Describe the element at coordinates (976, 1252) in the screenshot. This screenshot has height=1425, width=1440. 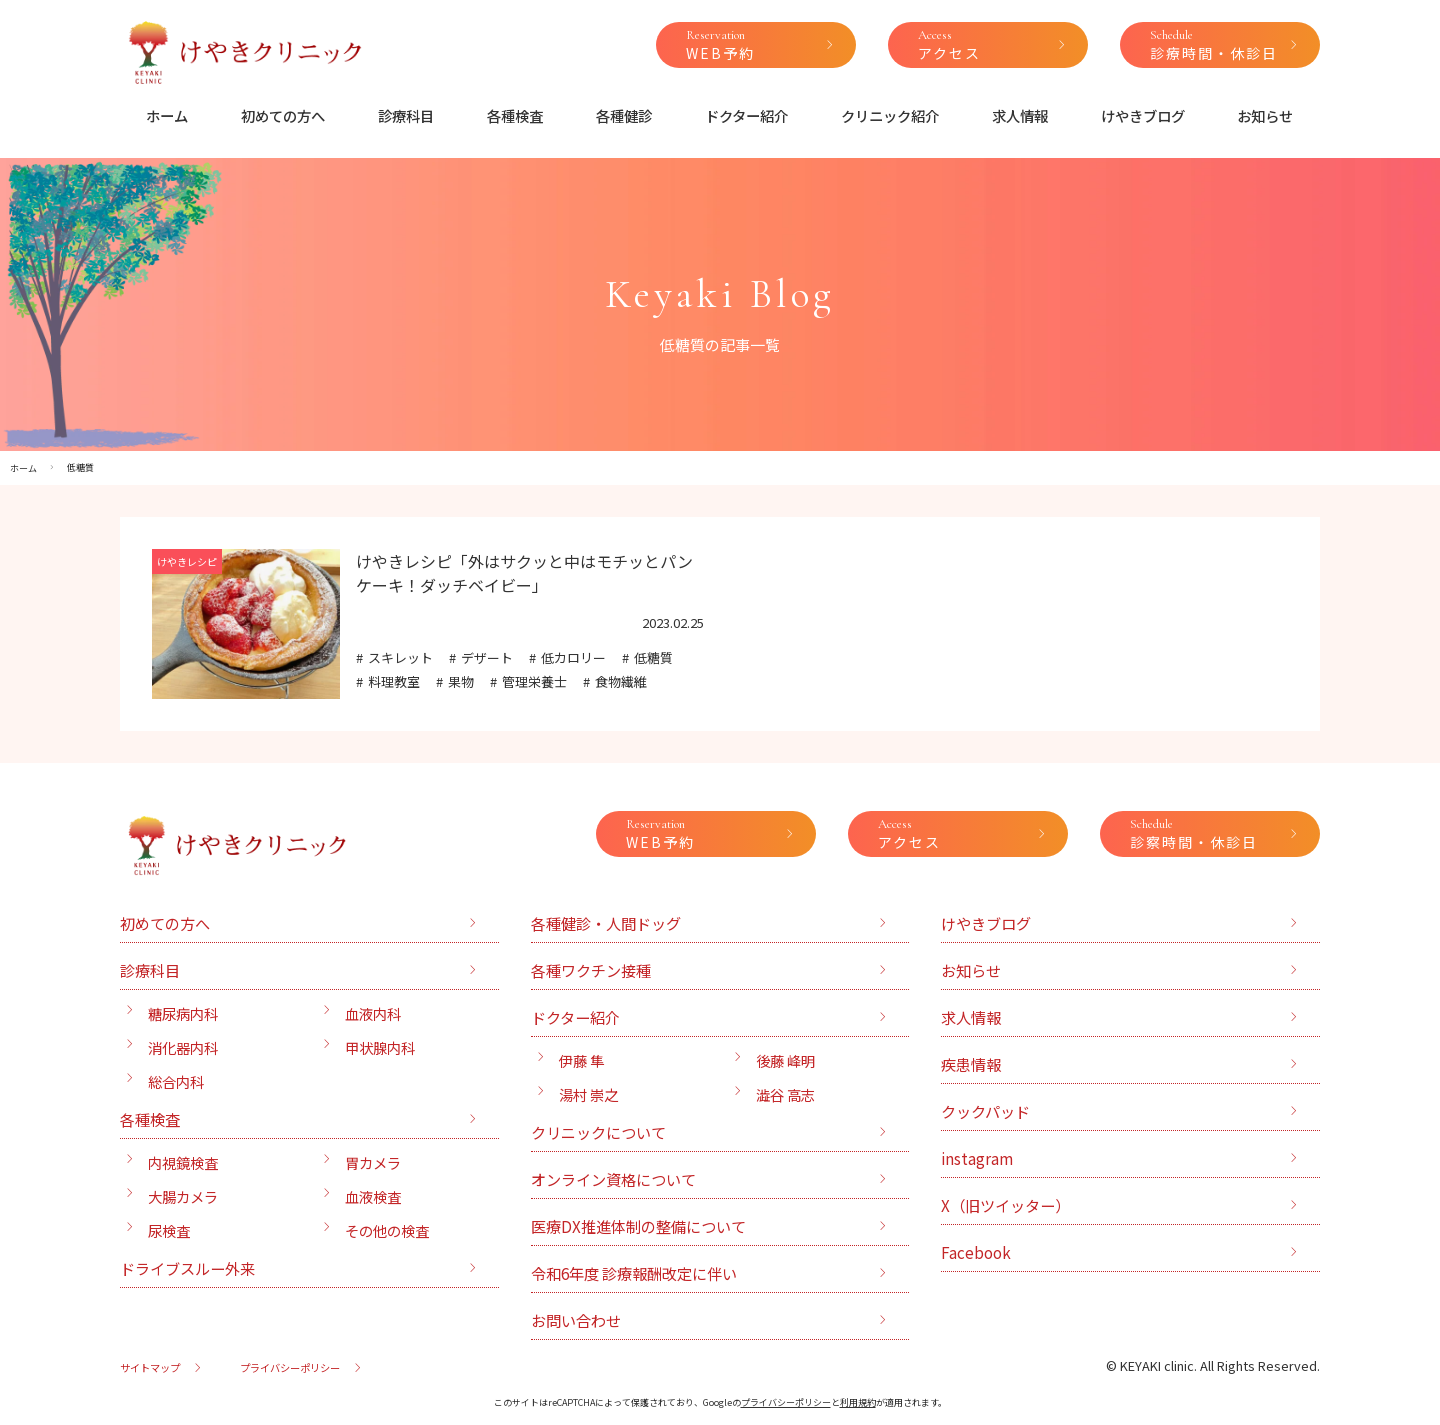
I see `Facebook` at that location.